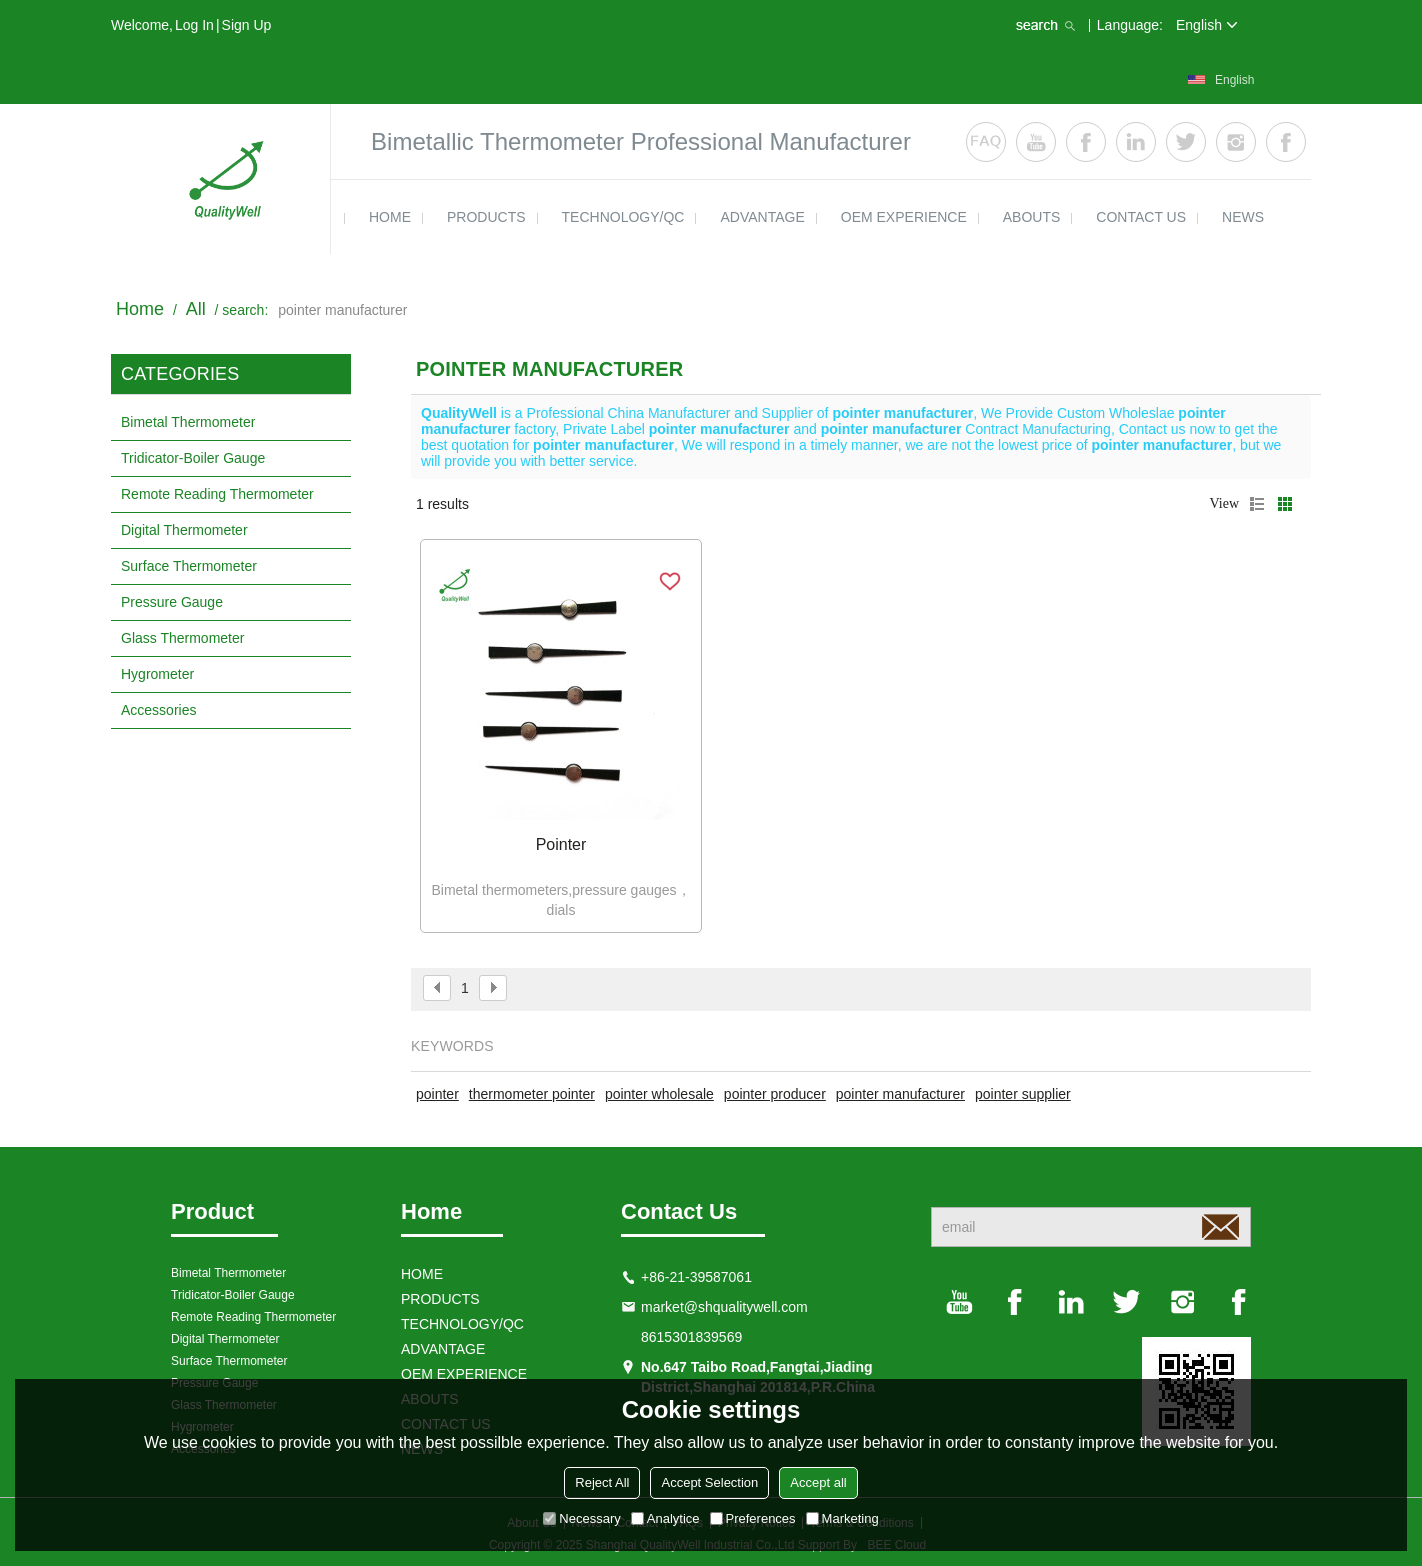  What do you see at coordinates (665, 1518) in the screenshot?
I see `Analytice` at bounding box center [665, 1518].